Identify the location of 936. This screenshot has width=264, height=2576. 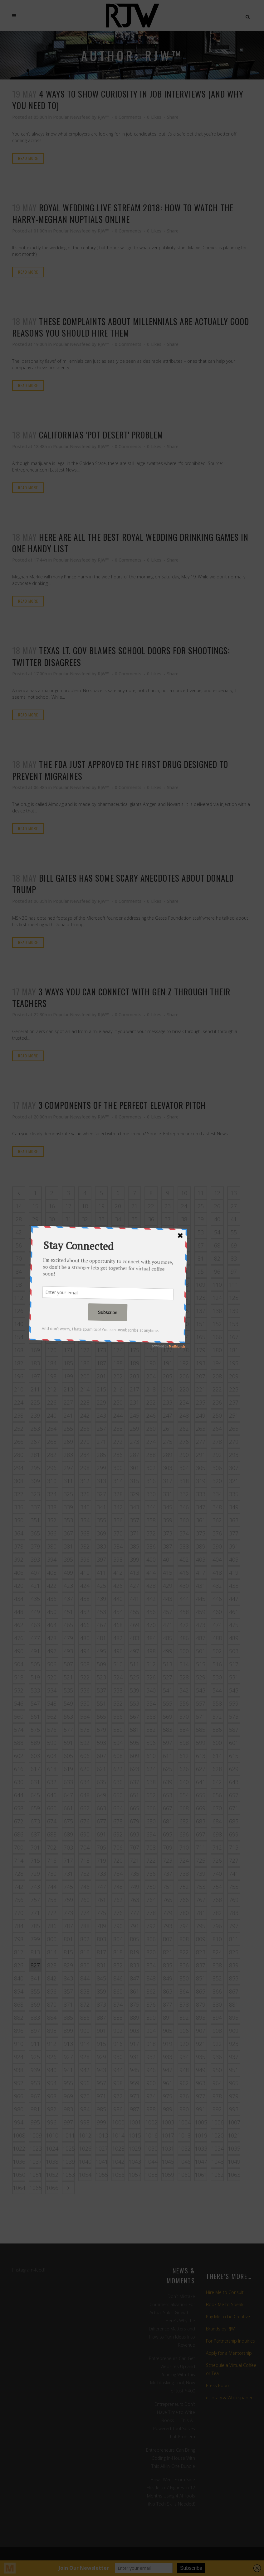
(217, 2057).